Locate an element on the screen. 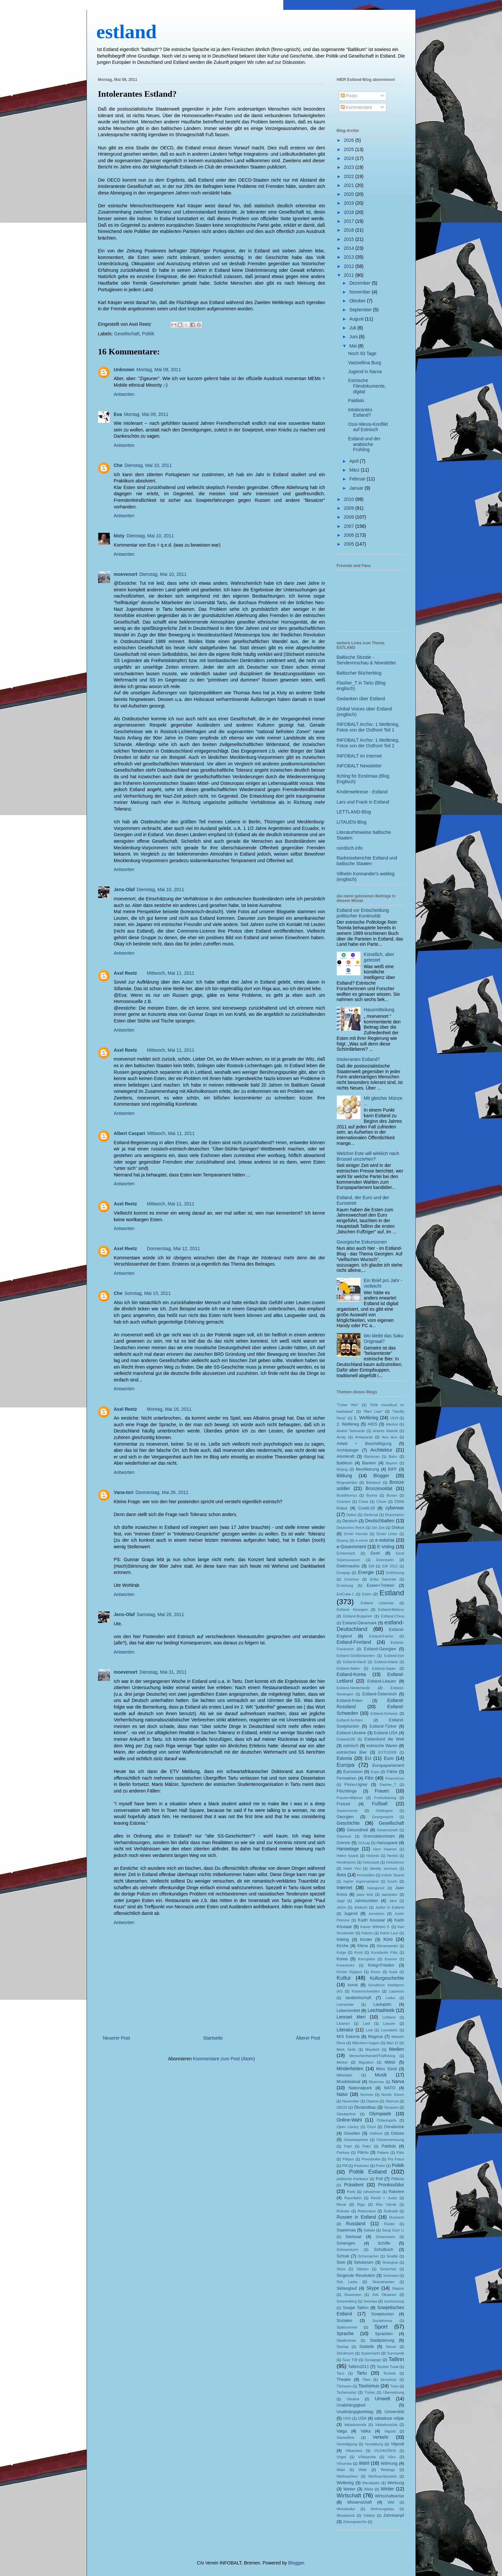 Image resolution: width=502 pixels, height=2576 pixels. 2010 is located at coordinates (349, 499).